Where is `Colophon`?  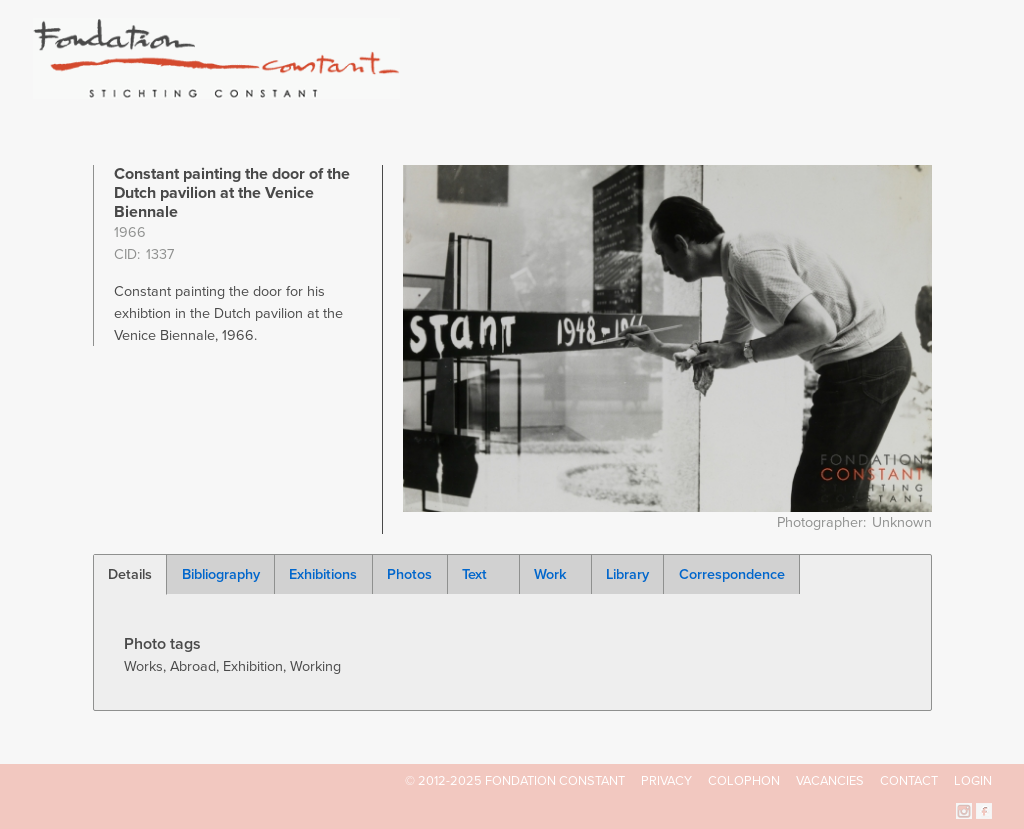 Colophon is located at coordinates (744, 781).